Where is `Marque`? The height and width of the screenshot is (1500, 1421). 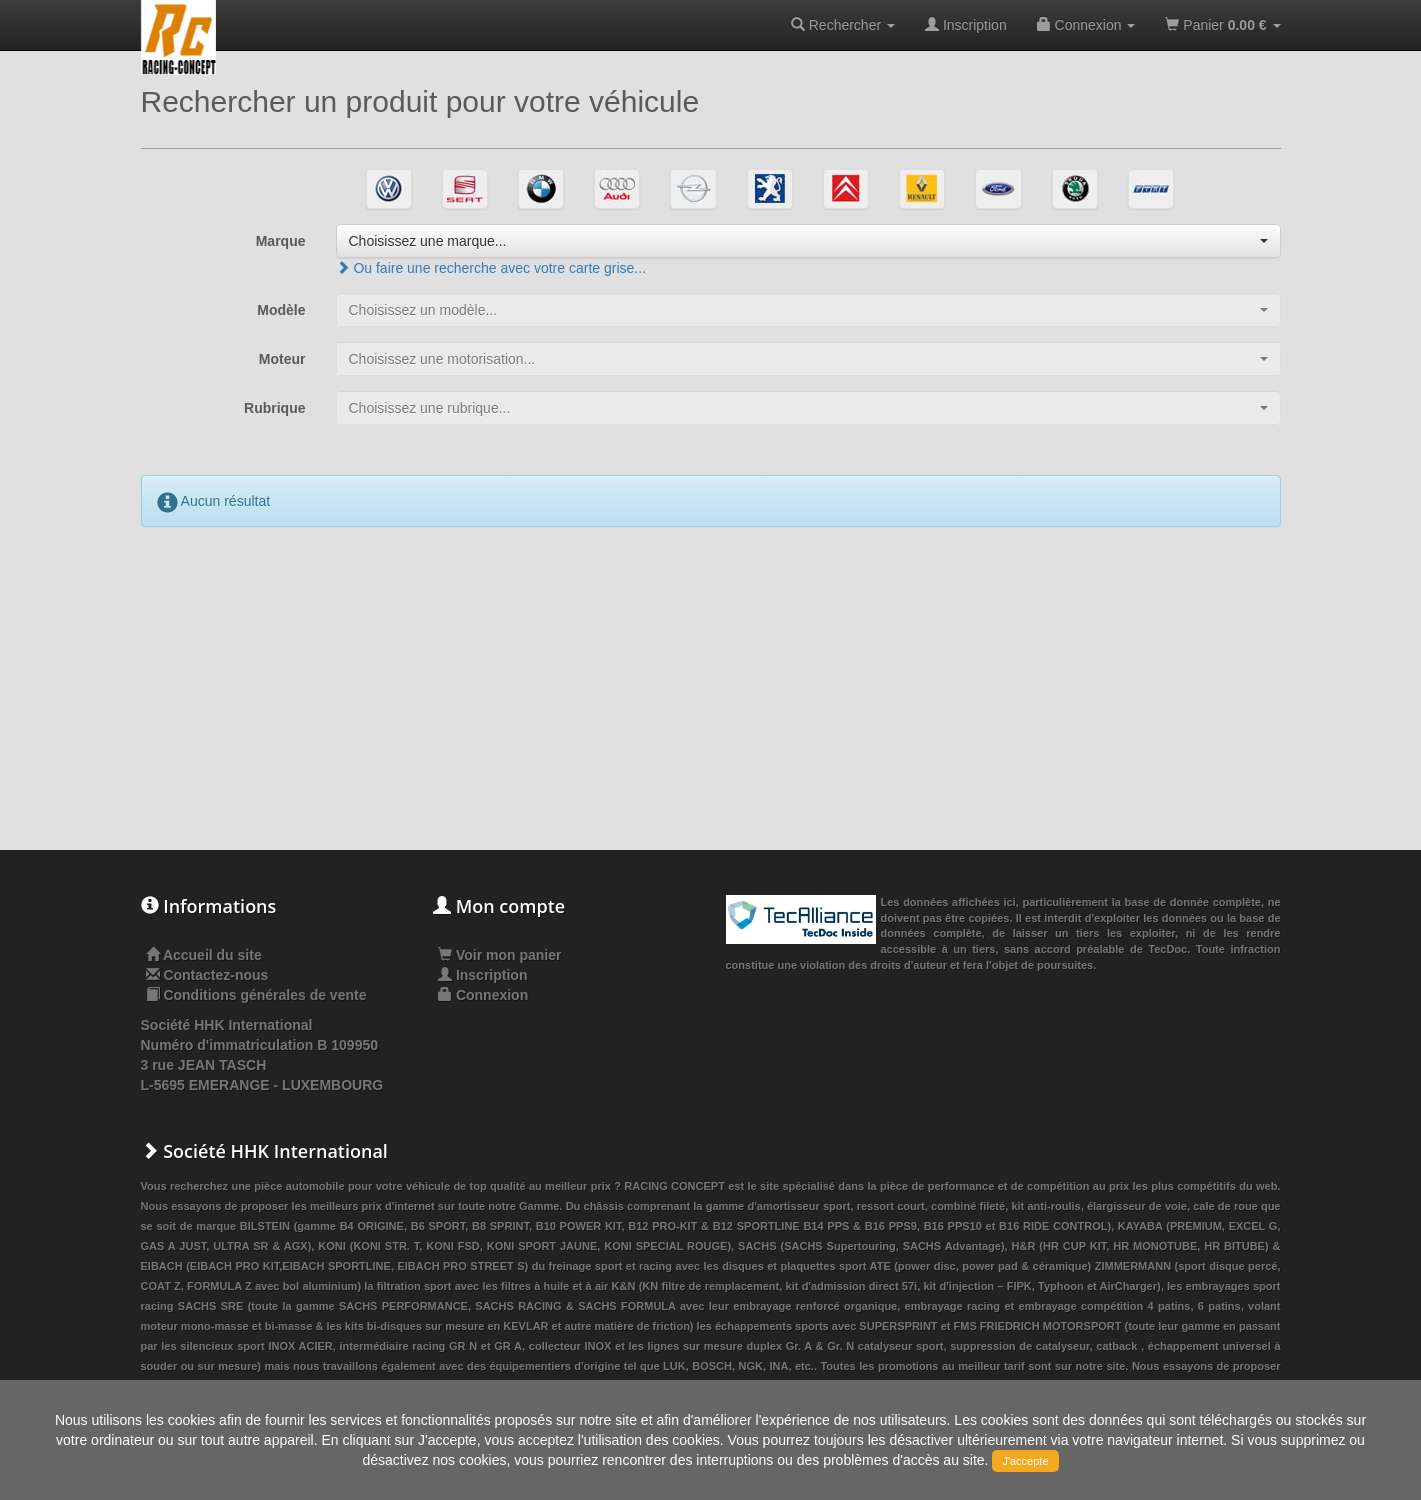 Marque is located at coordinates (281, 241).